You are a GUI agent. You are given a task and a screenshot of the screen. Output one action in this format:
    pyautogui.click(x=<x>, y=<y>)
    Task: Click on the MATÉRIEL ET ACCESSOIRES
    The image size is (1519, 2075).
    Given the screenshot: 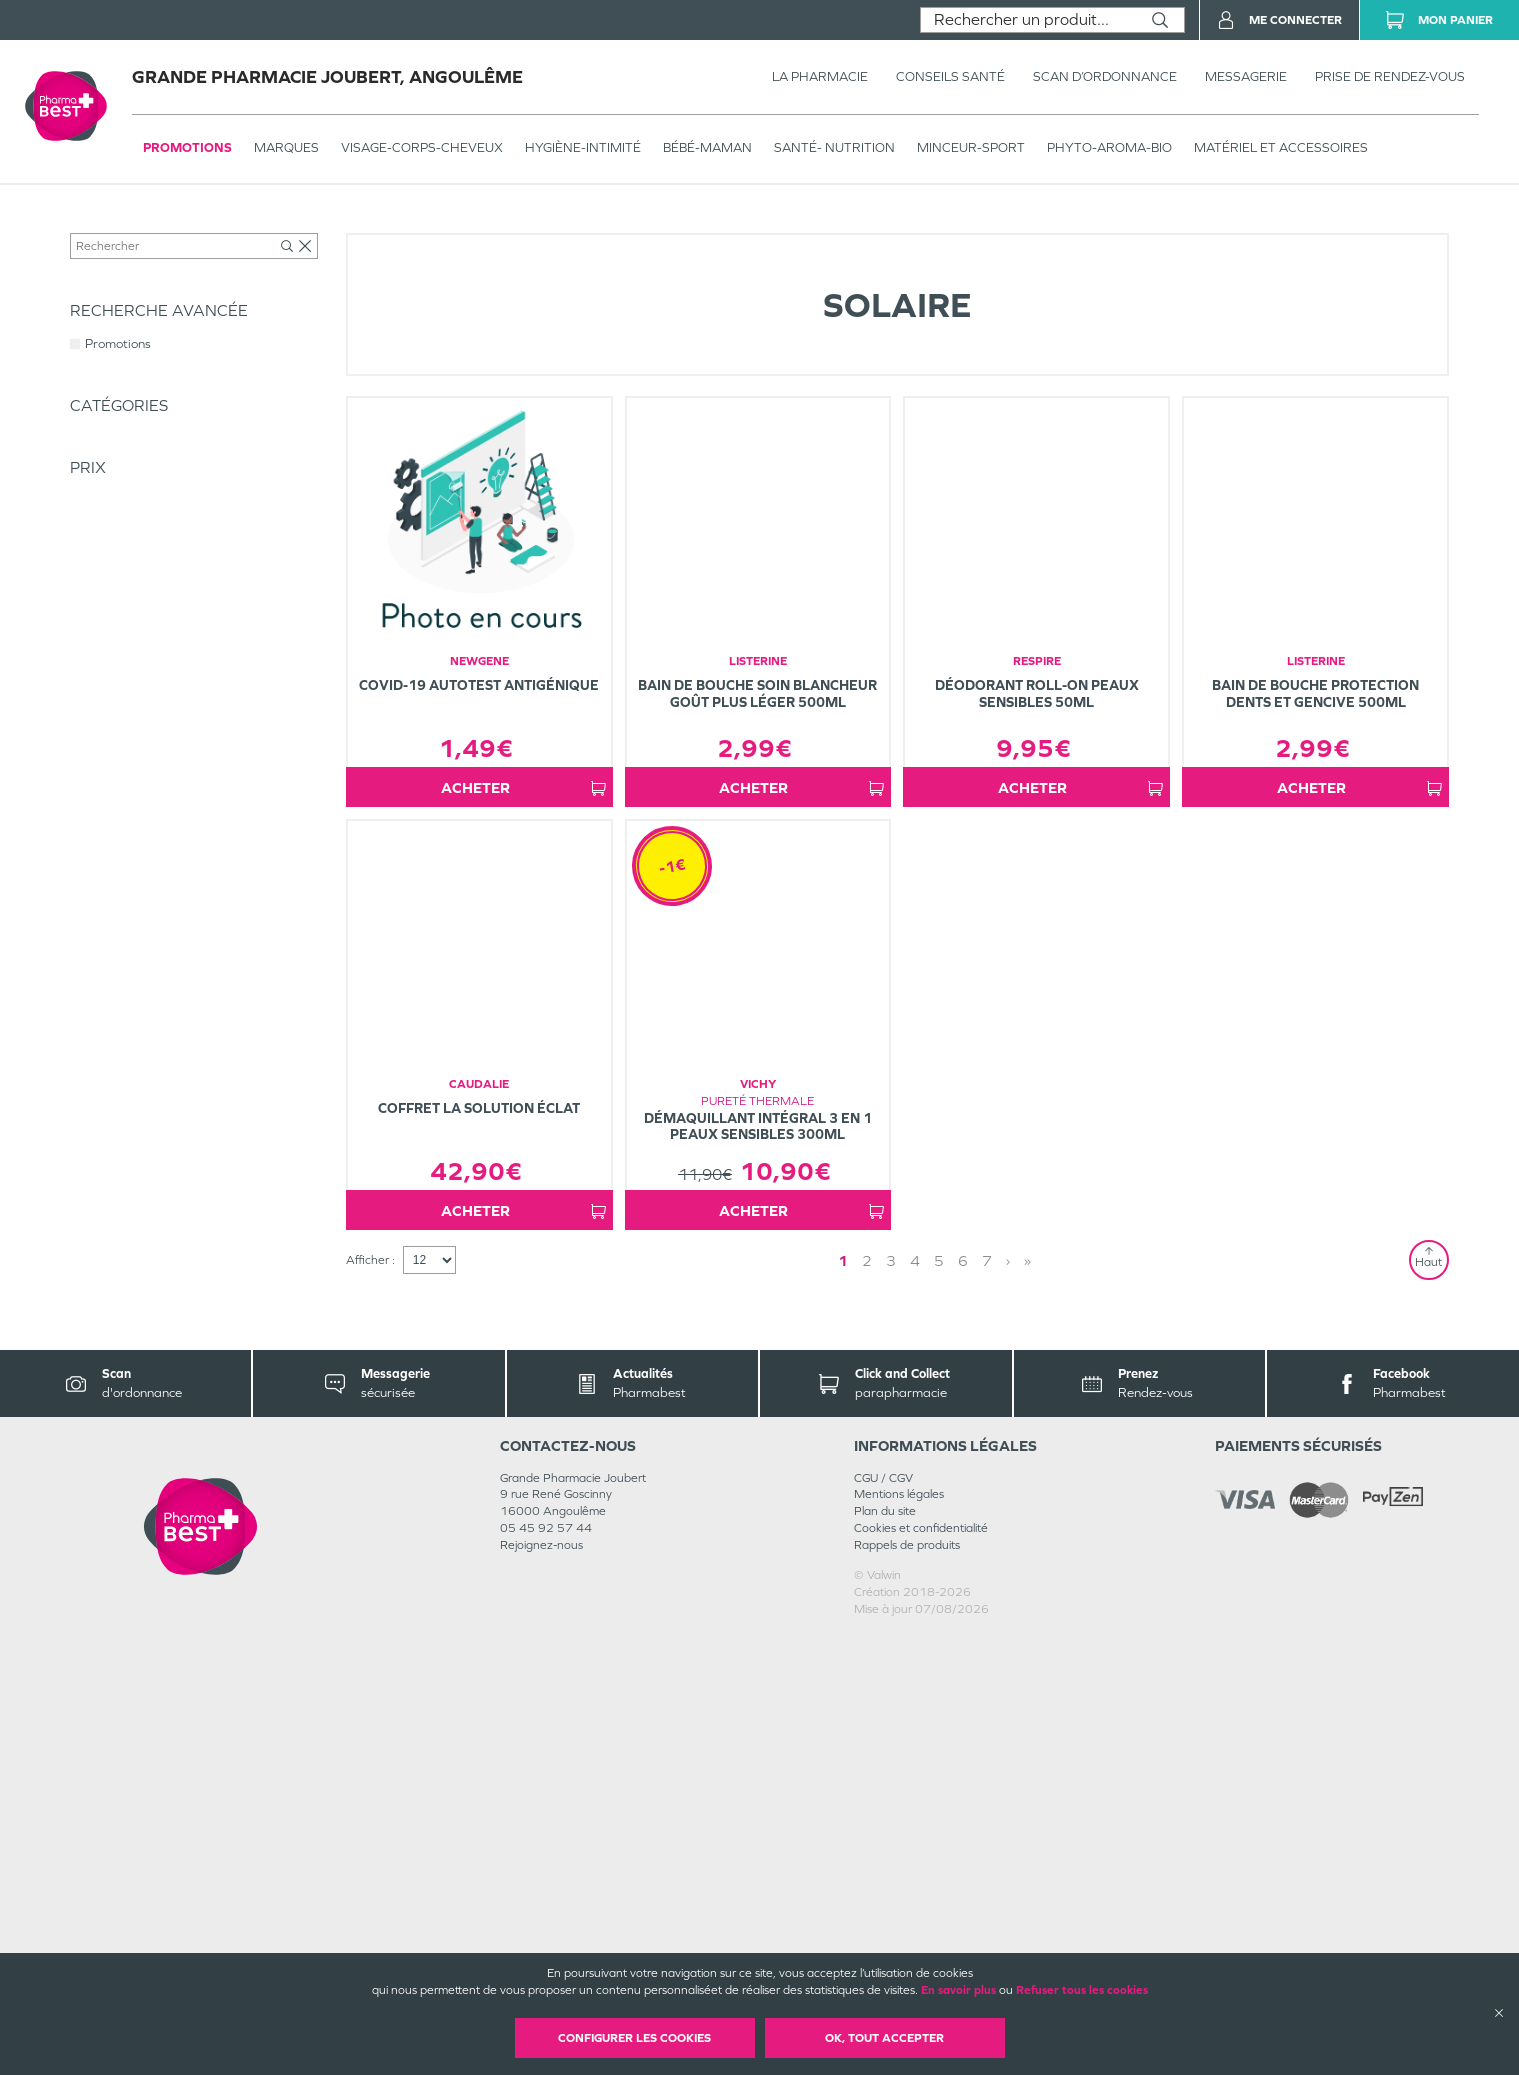 What is the action you would take?
    pyautogui.click(x=1281, y=147)
    